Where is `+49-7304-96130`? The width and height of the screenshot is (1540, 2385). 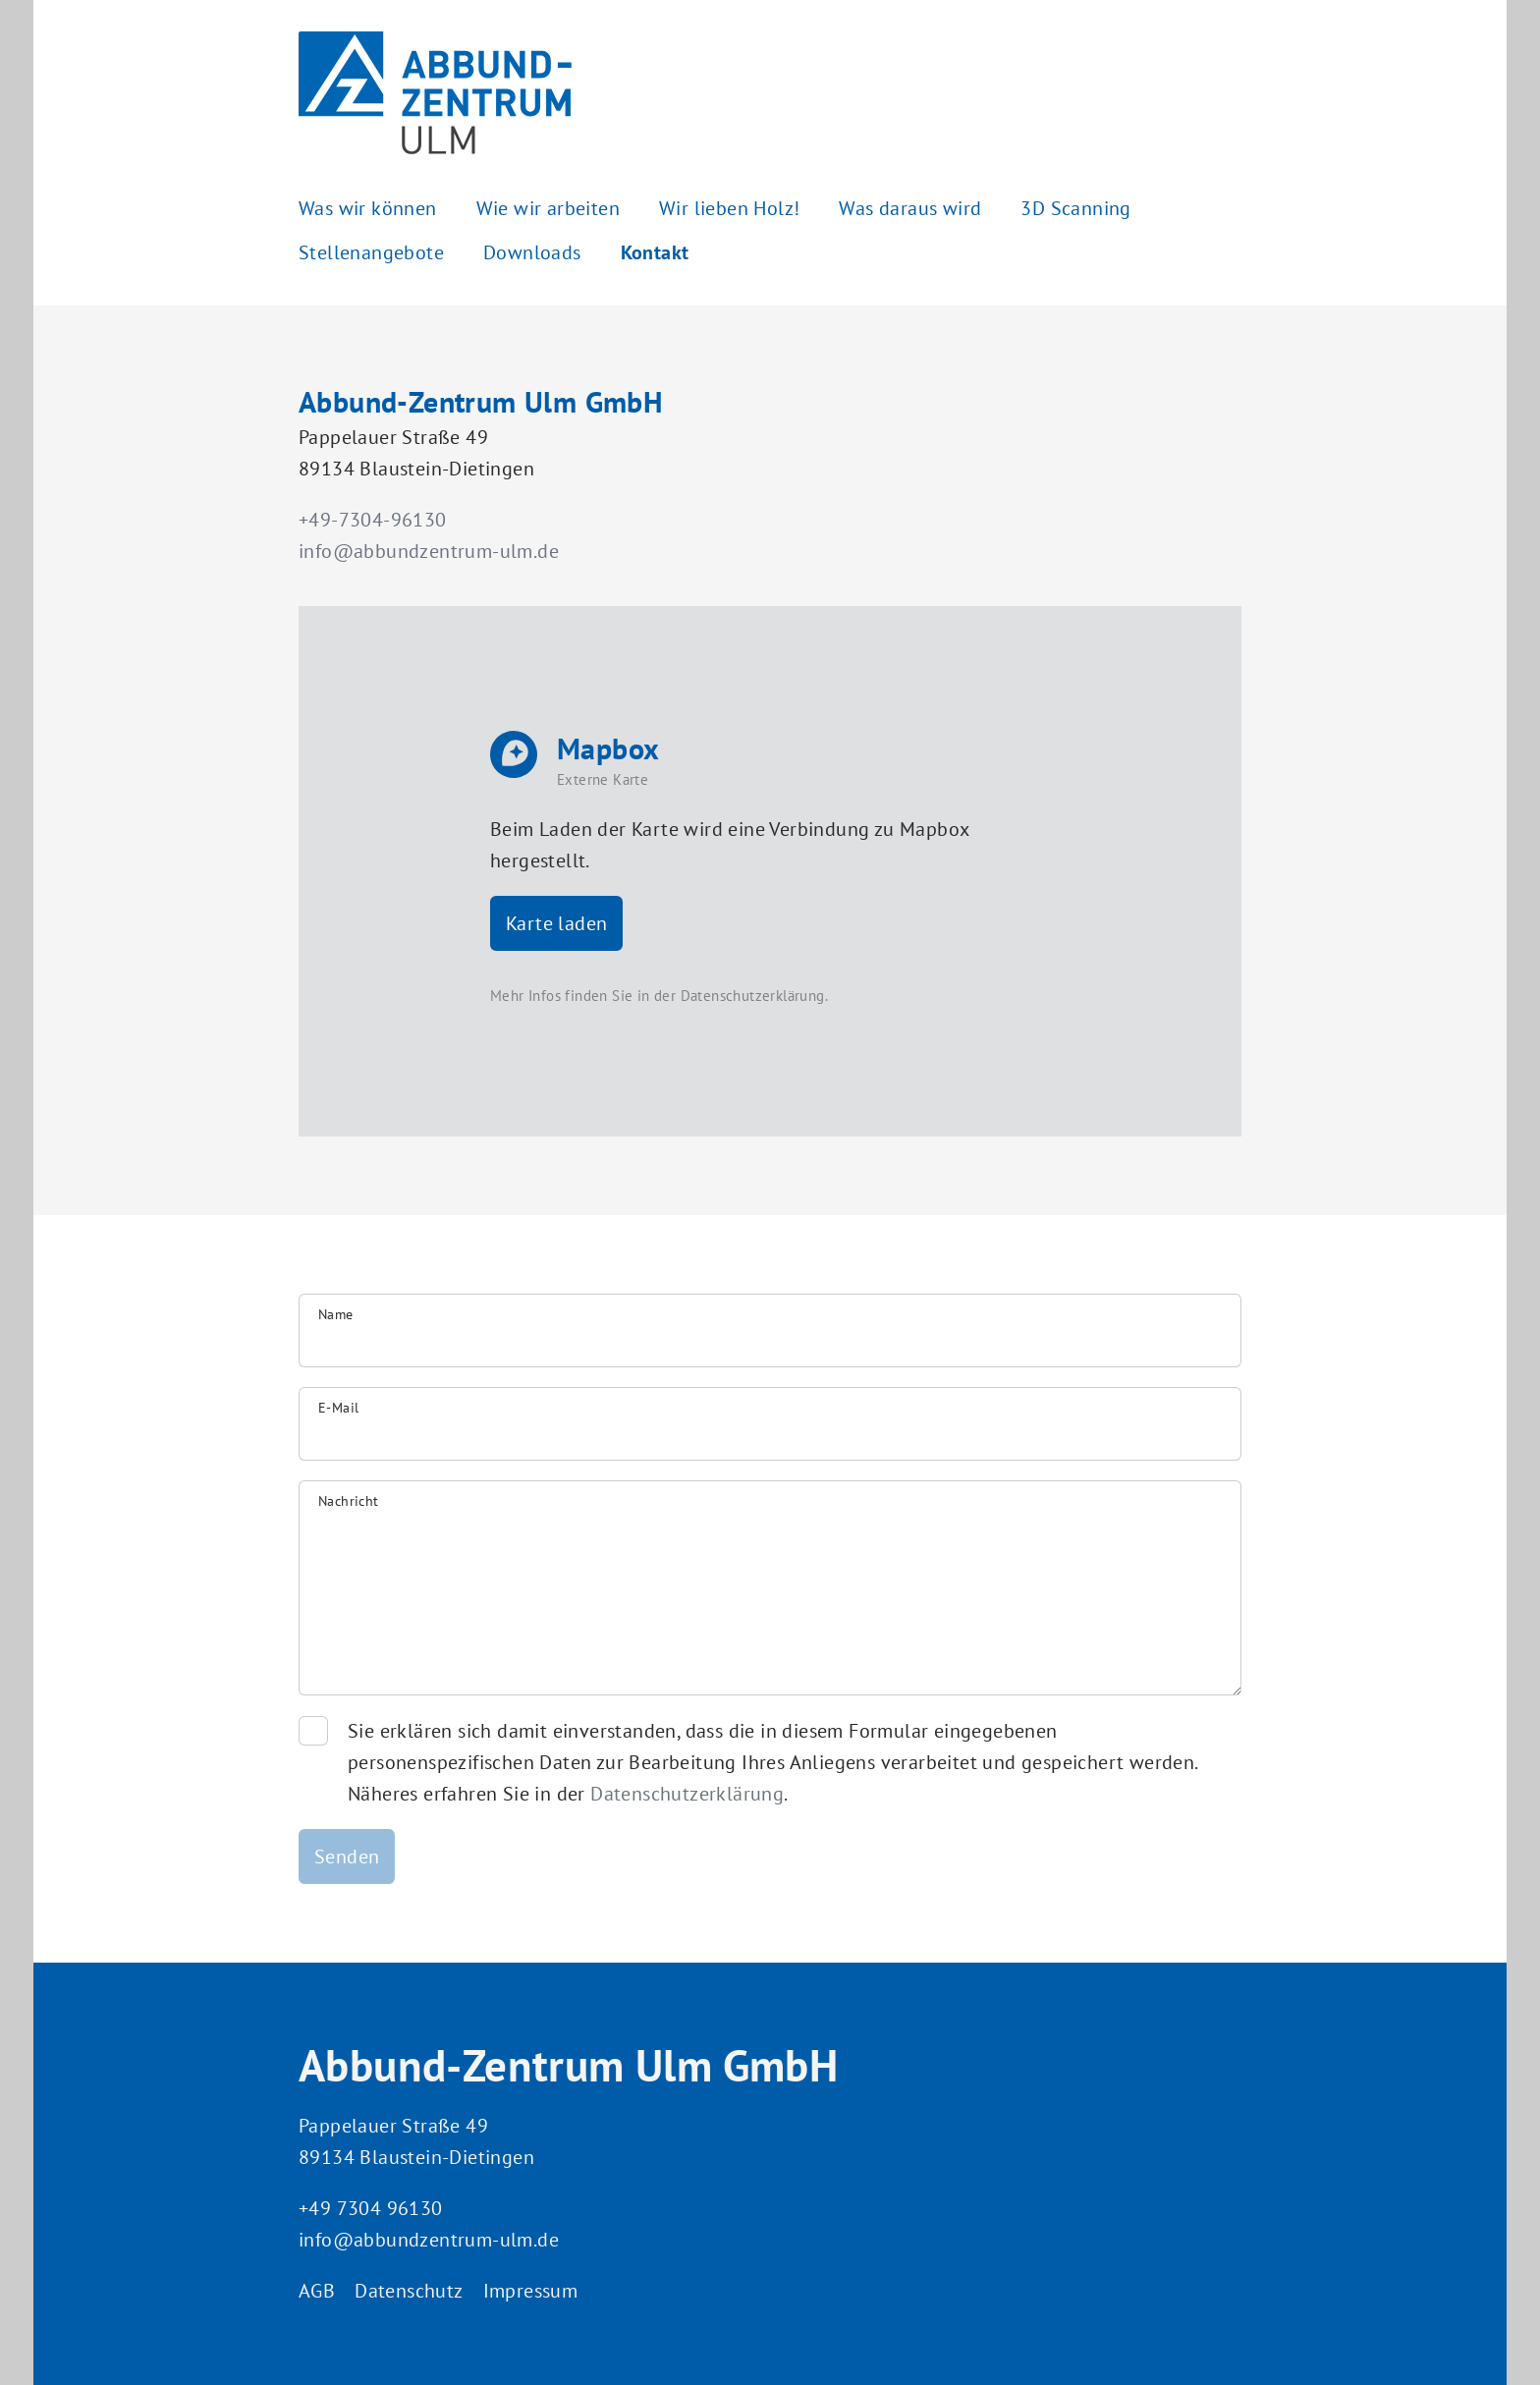 +49-7304-96130 is located at coordinates (373, 519).